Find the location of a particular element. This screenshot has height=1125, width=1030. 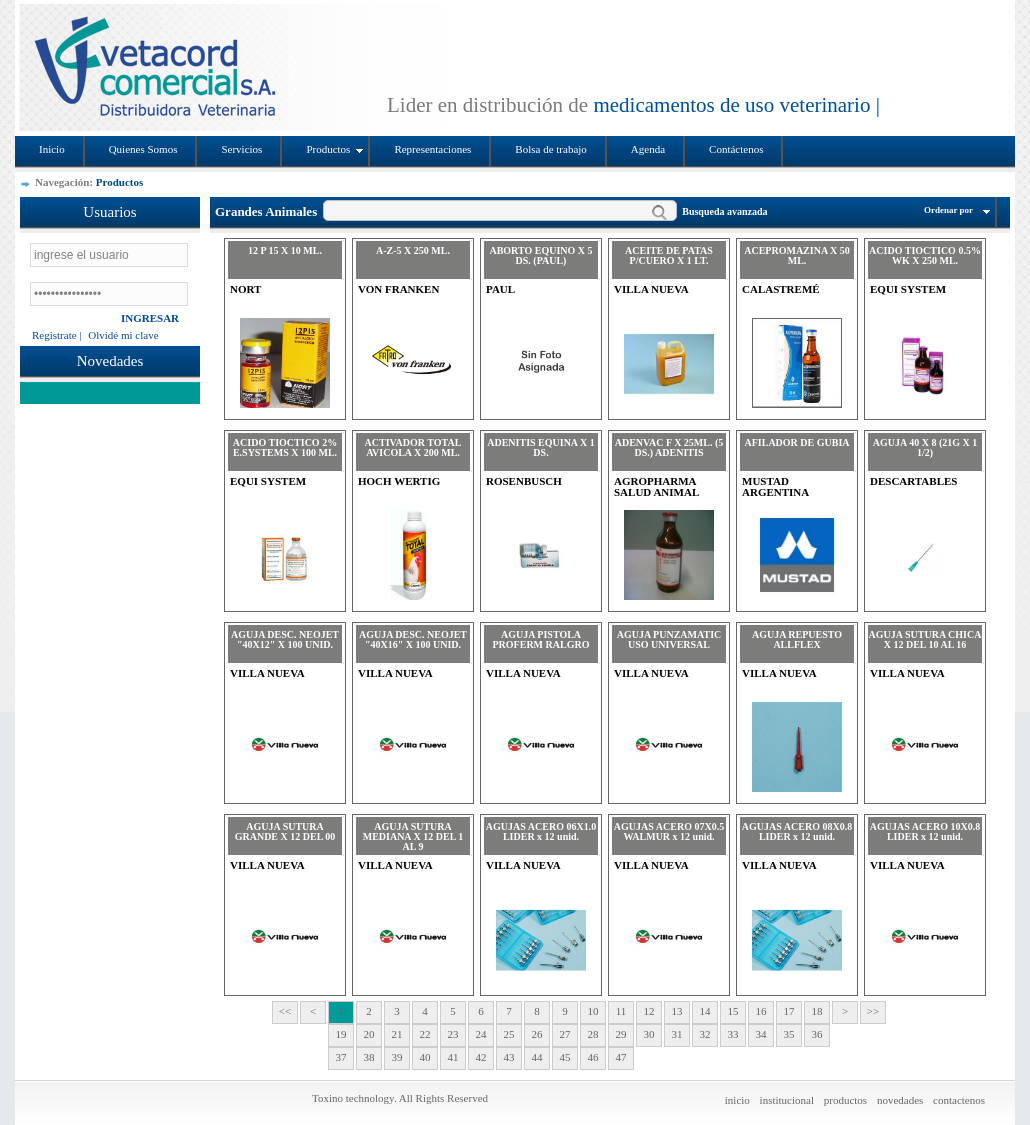

ACEITE DE PATAS P/CUERO X 1 LT. is located at coordinates (669, 255).